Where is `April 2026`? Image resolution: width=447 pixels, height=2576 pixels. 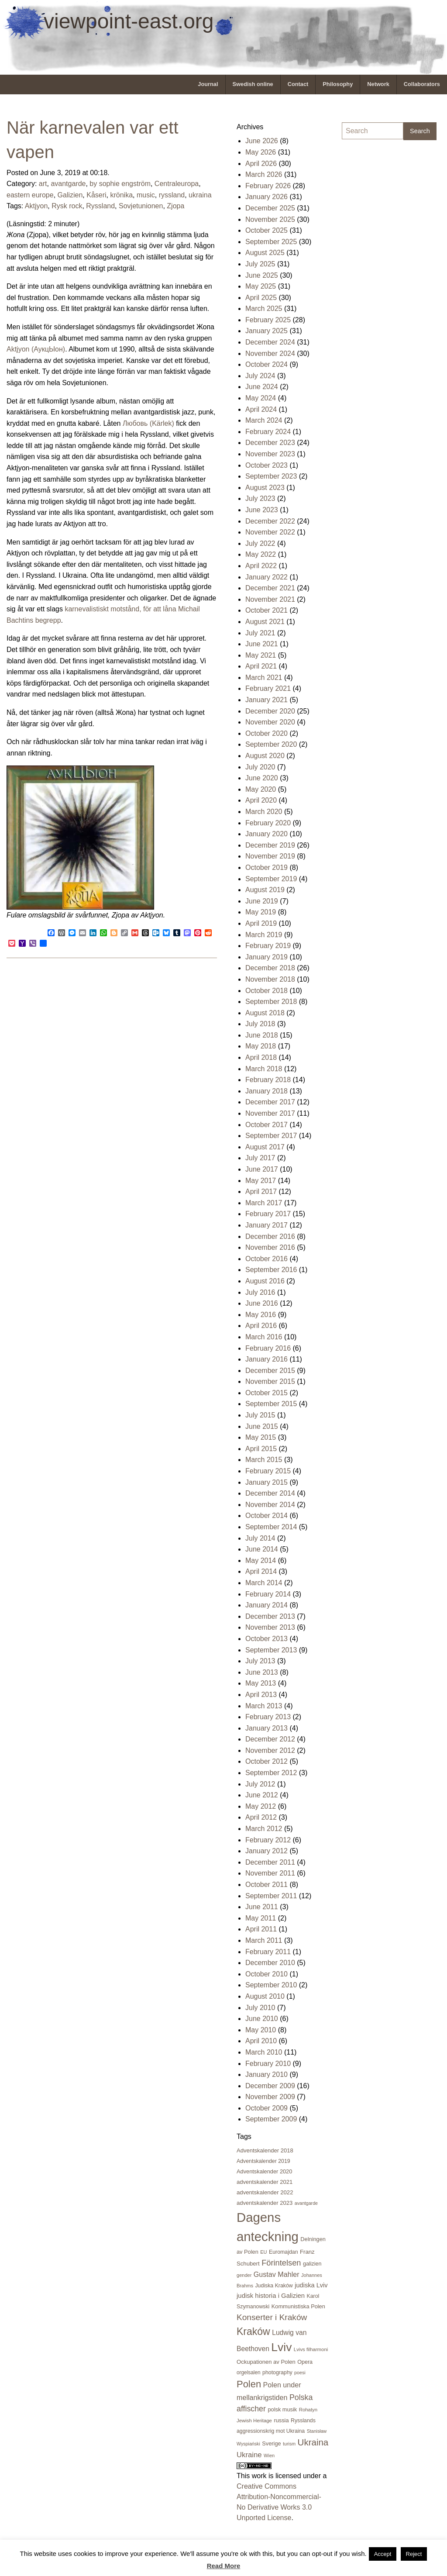
April 2026 is located at coordinates (261, 163).